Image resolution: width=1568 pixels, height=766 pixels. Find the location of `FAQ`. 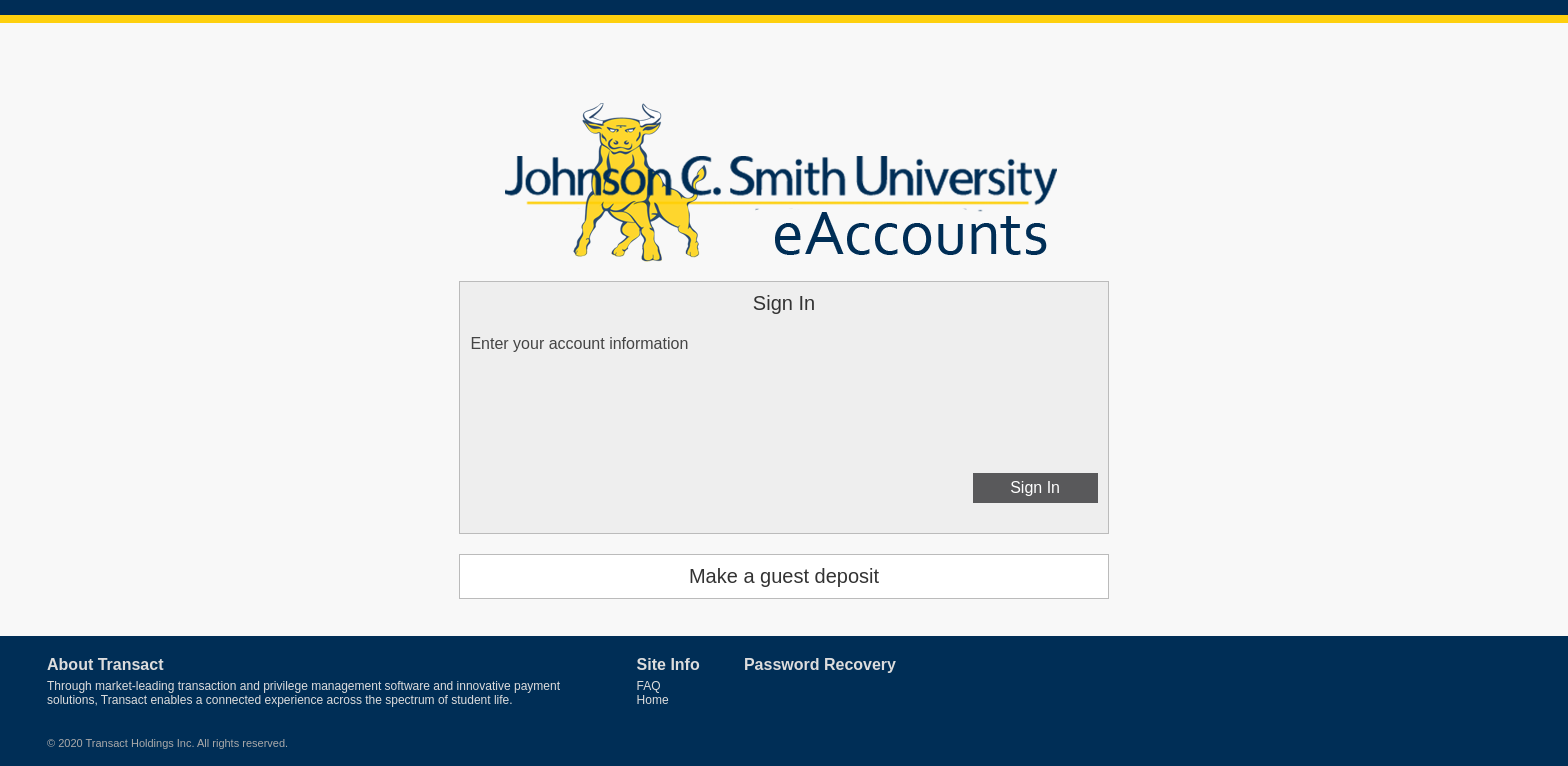

FAQ is located at coordinates (649, 686).